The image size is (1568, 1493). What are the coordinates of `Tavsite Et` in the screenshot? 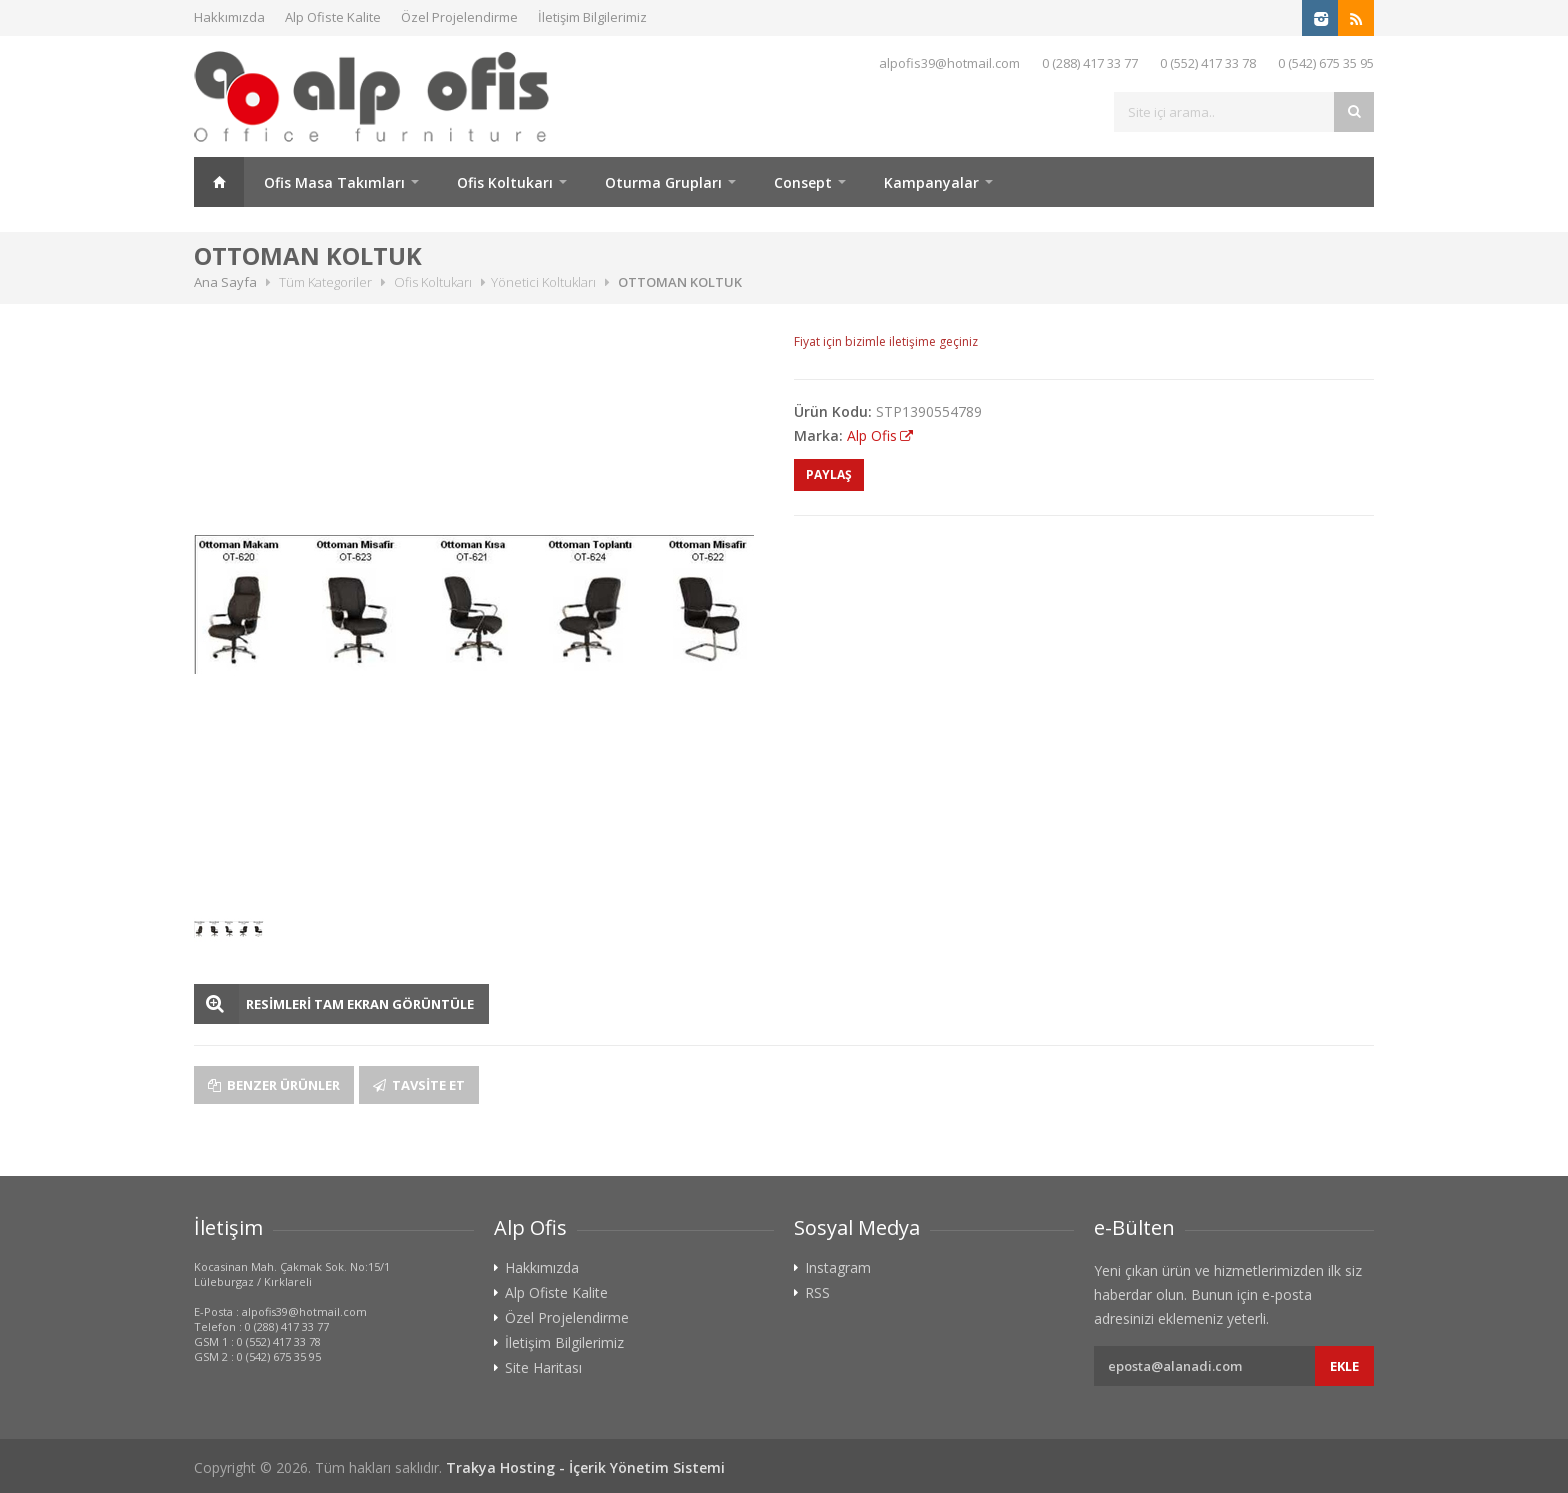 It's located at (419, 1085).